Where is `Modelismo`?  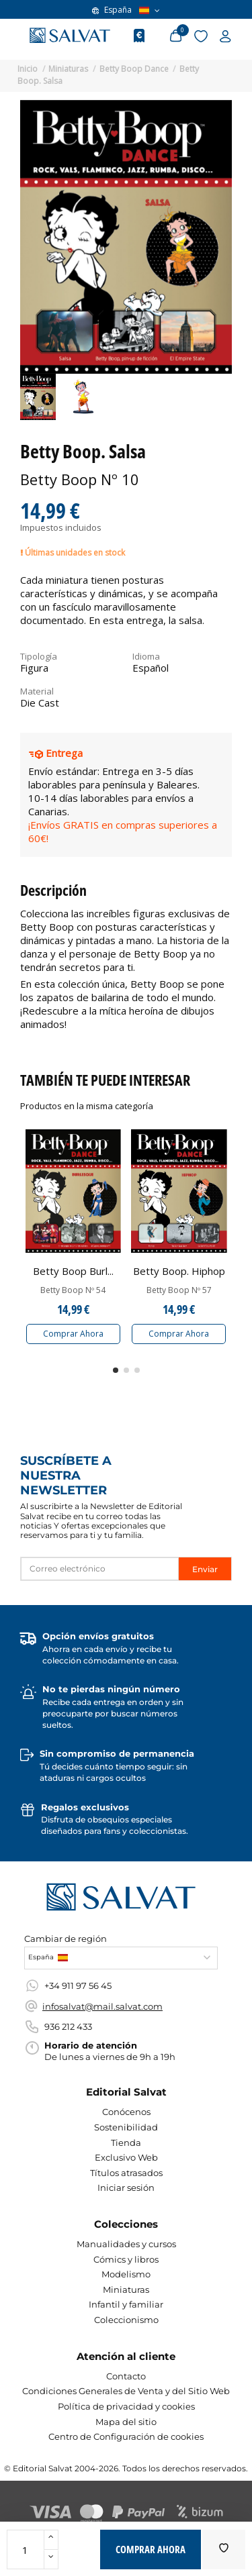
Modelismo is located at coordinates (126, 2274).